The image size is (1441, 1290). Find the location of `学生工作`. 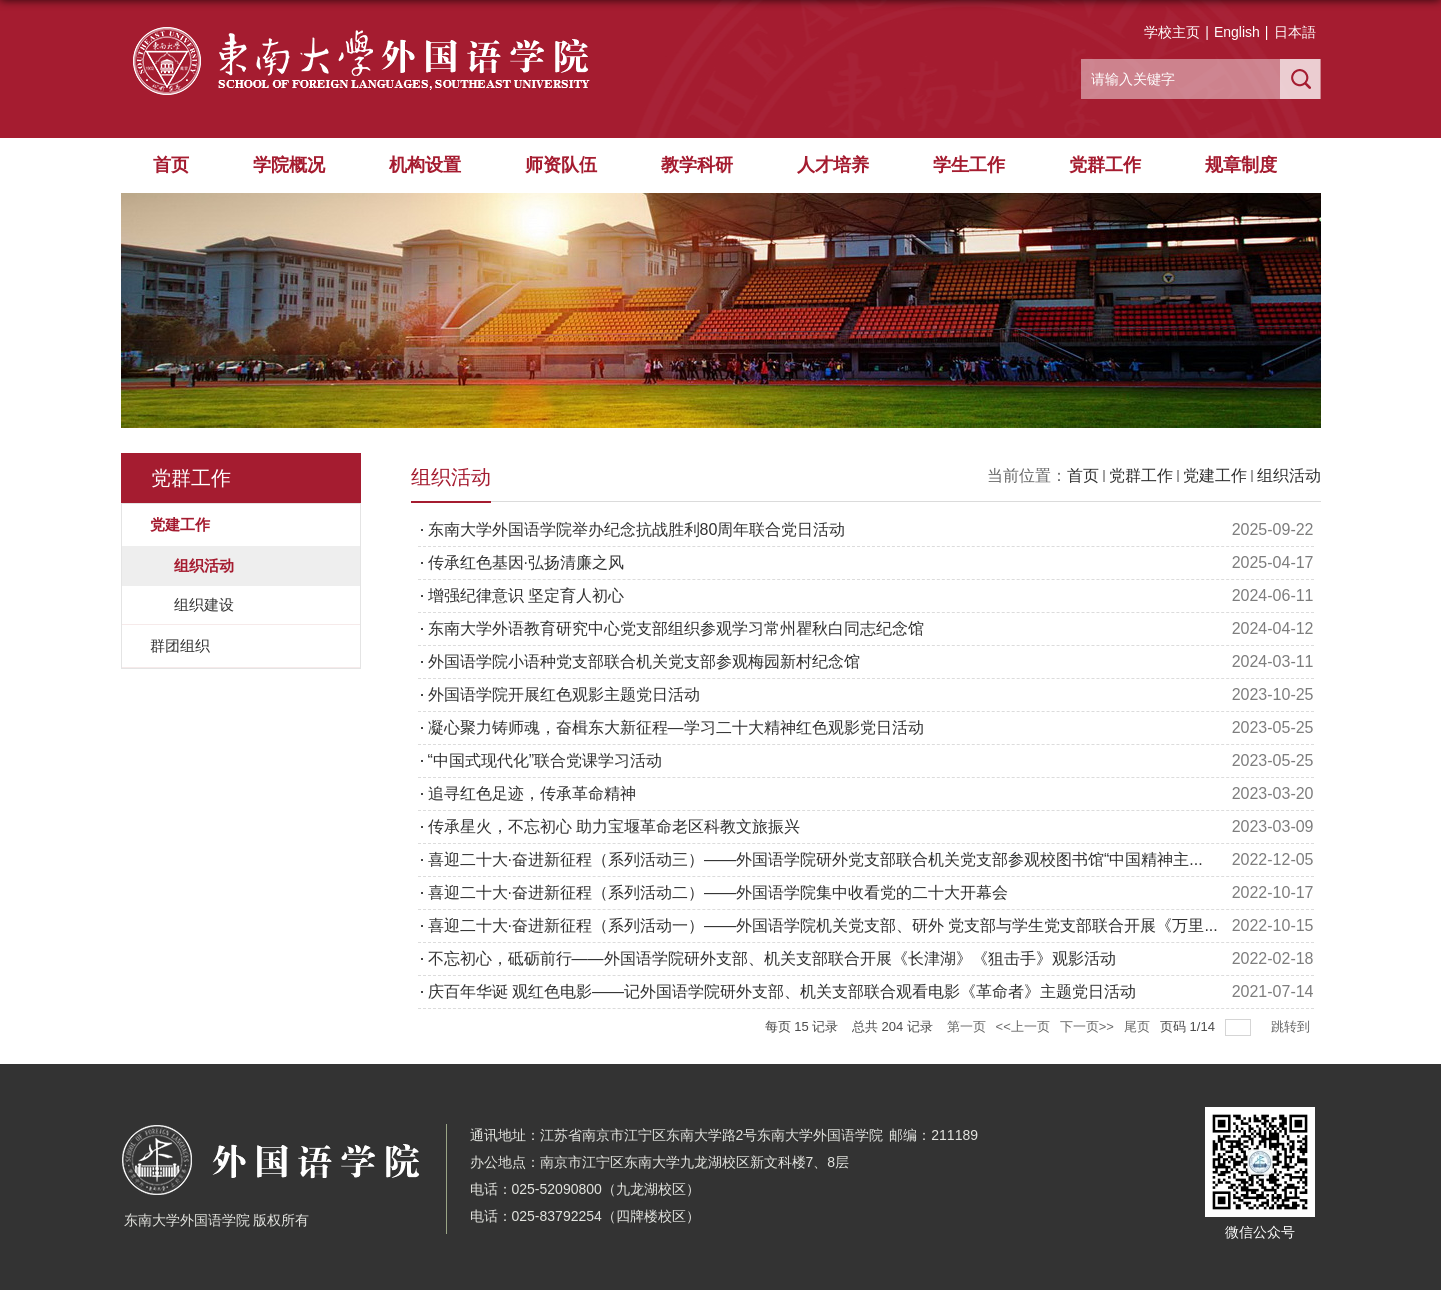

学生工作 is located at coordinates (969, 165).